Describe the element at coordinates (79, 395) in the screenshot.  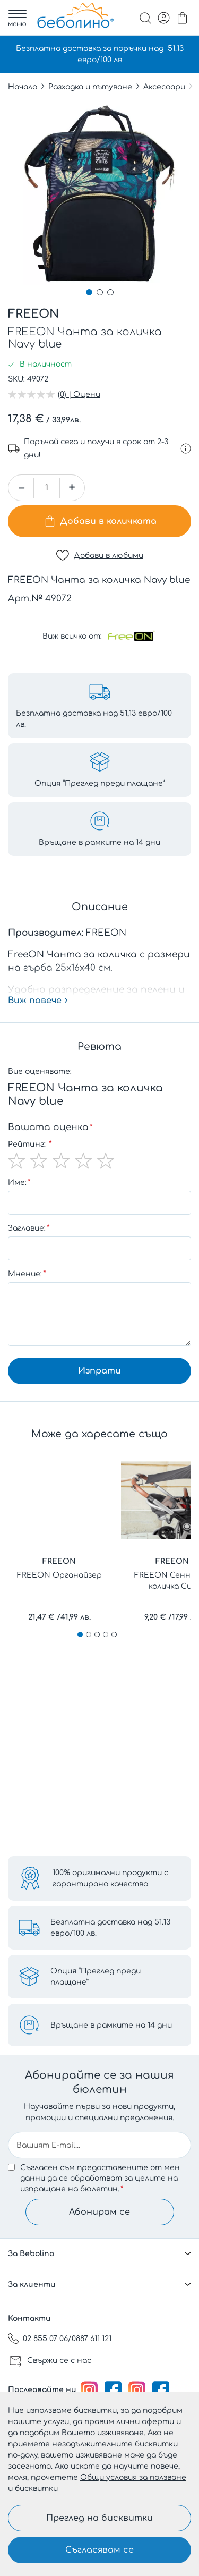
I see `(0) | Оцени` at that location.